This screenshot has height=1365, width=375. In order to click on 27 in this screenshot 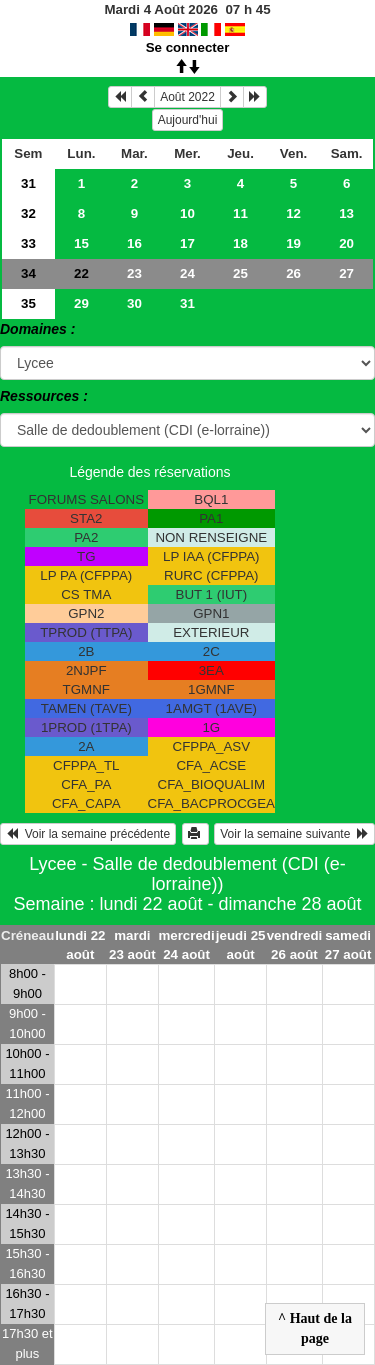, I will do `click(346, 273)`.